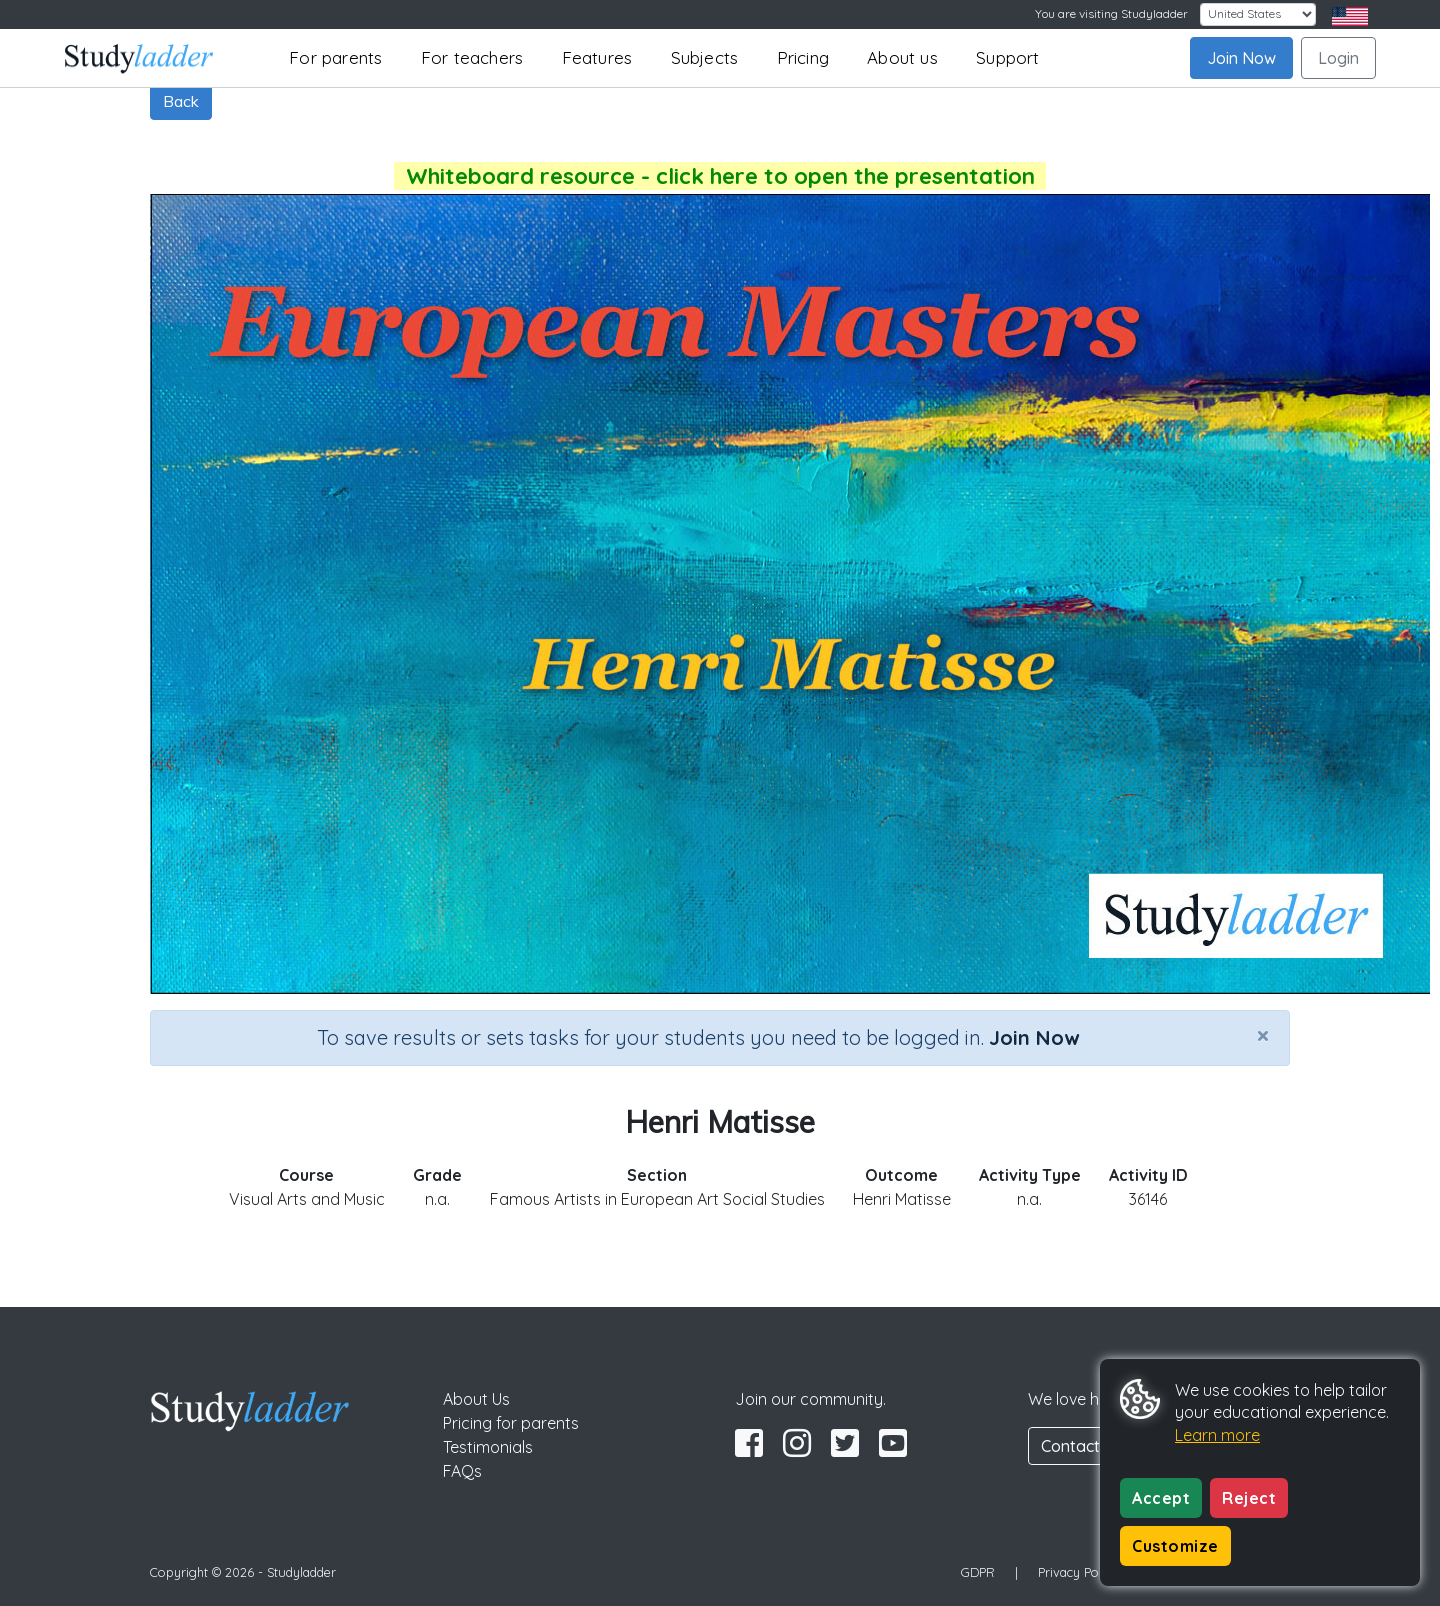 The width and height of the screenshot is (1440, 1606). What do you see at coordinates (1007, 57) in the screenshot?
I see `Support` at bounding box center [1007, 57].